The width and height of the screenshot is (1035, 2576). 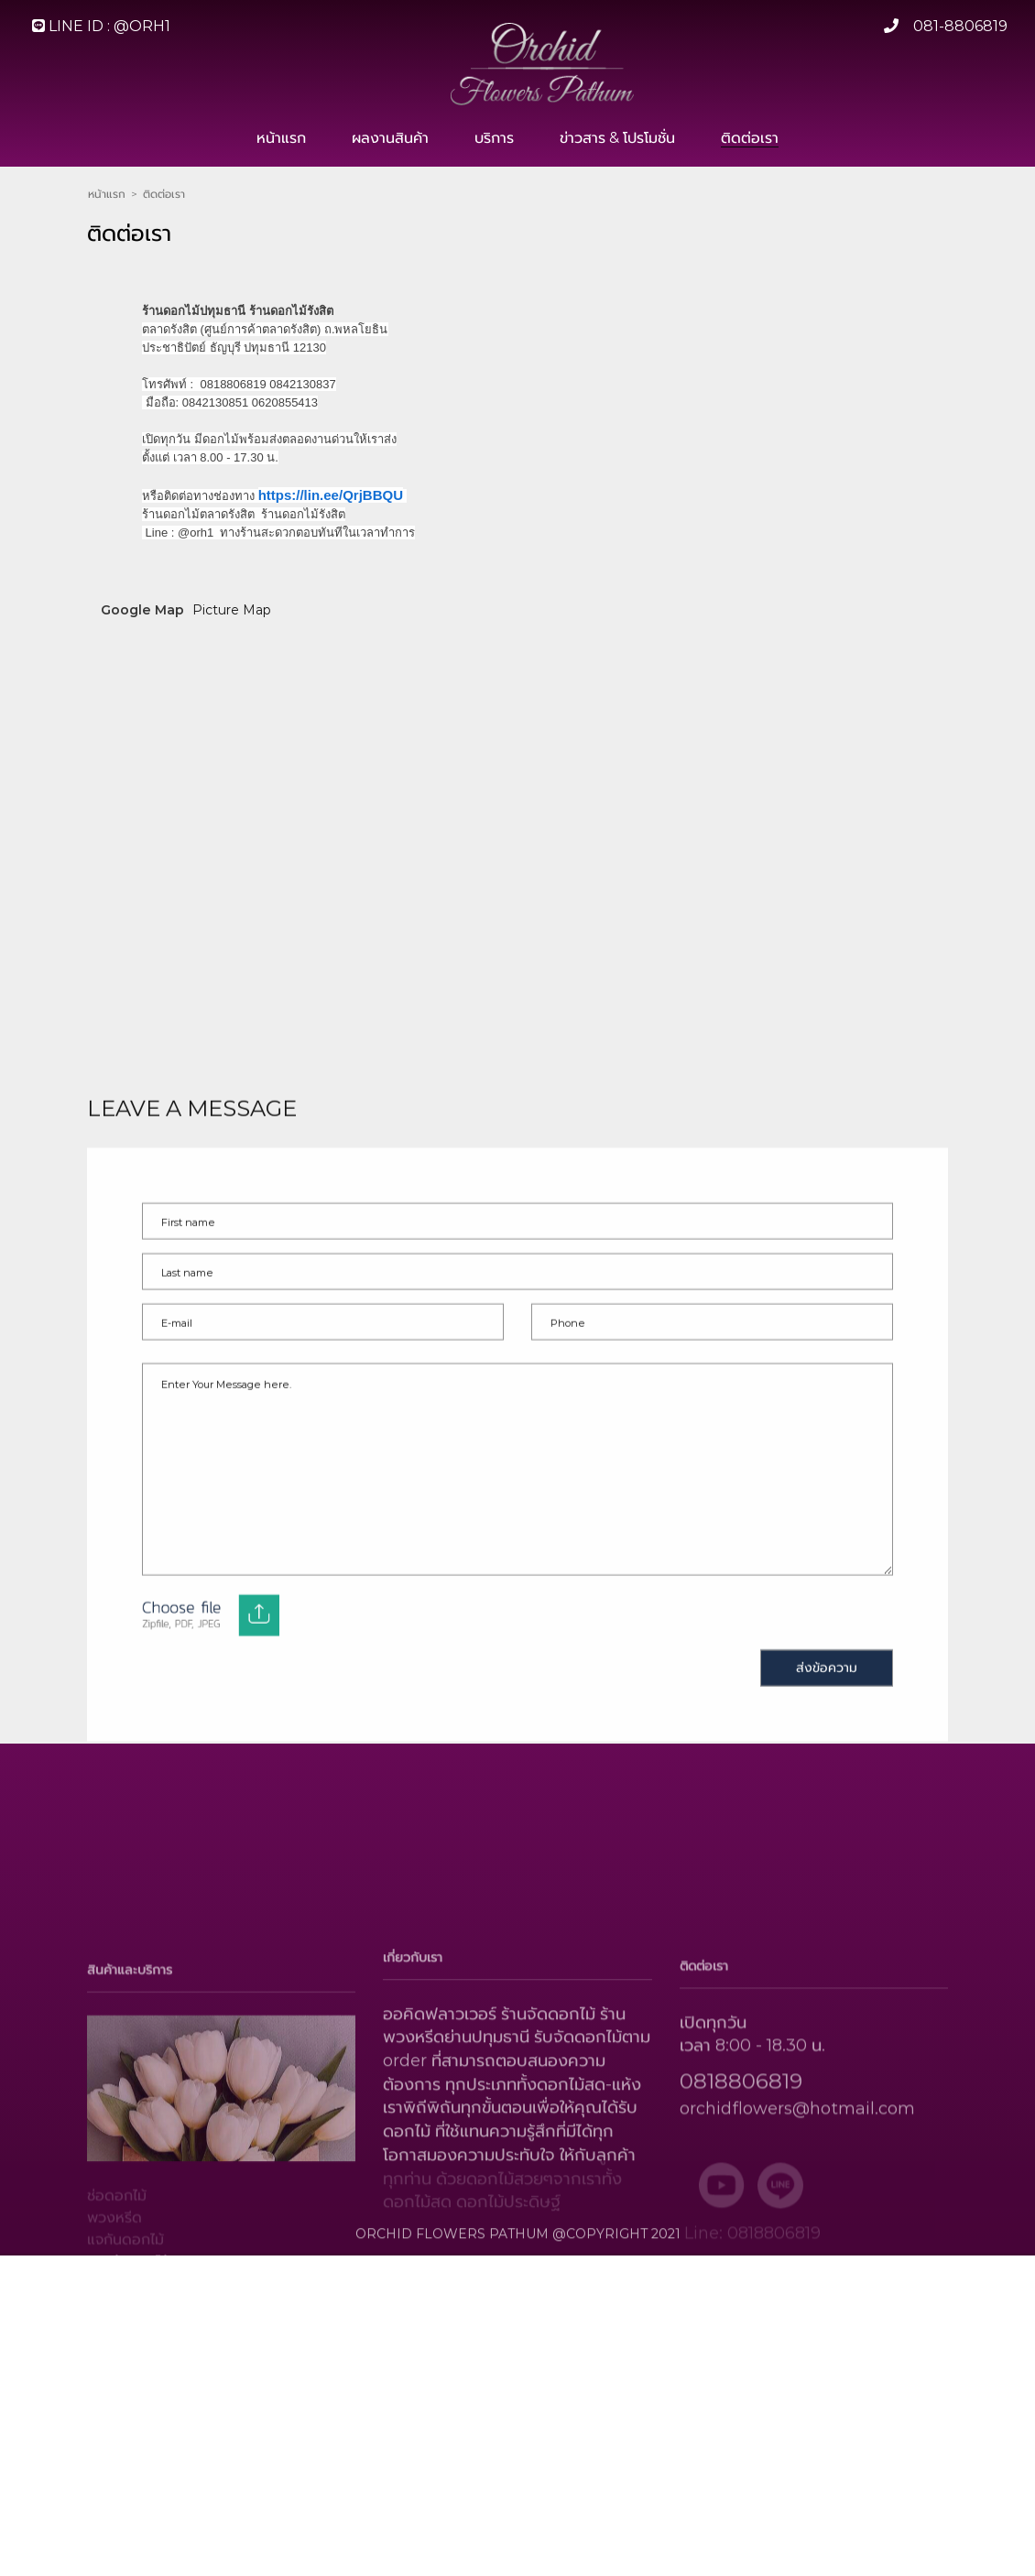 I want to click on orchidflowers@hotmail.com, so click(x=797, y=2166).